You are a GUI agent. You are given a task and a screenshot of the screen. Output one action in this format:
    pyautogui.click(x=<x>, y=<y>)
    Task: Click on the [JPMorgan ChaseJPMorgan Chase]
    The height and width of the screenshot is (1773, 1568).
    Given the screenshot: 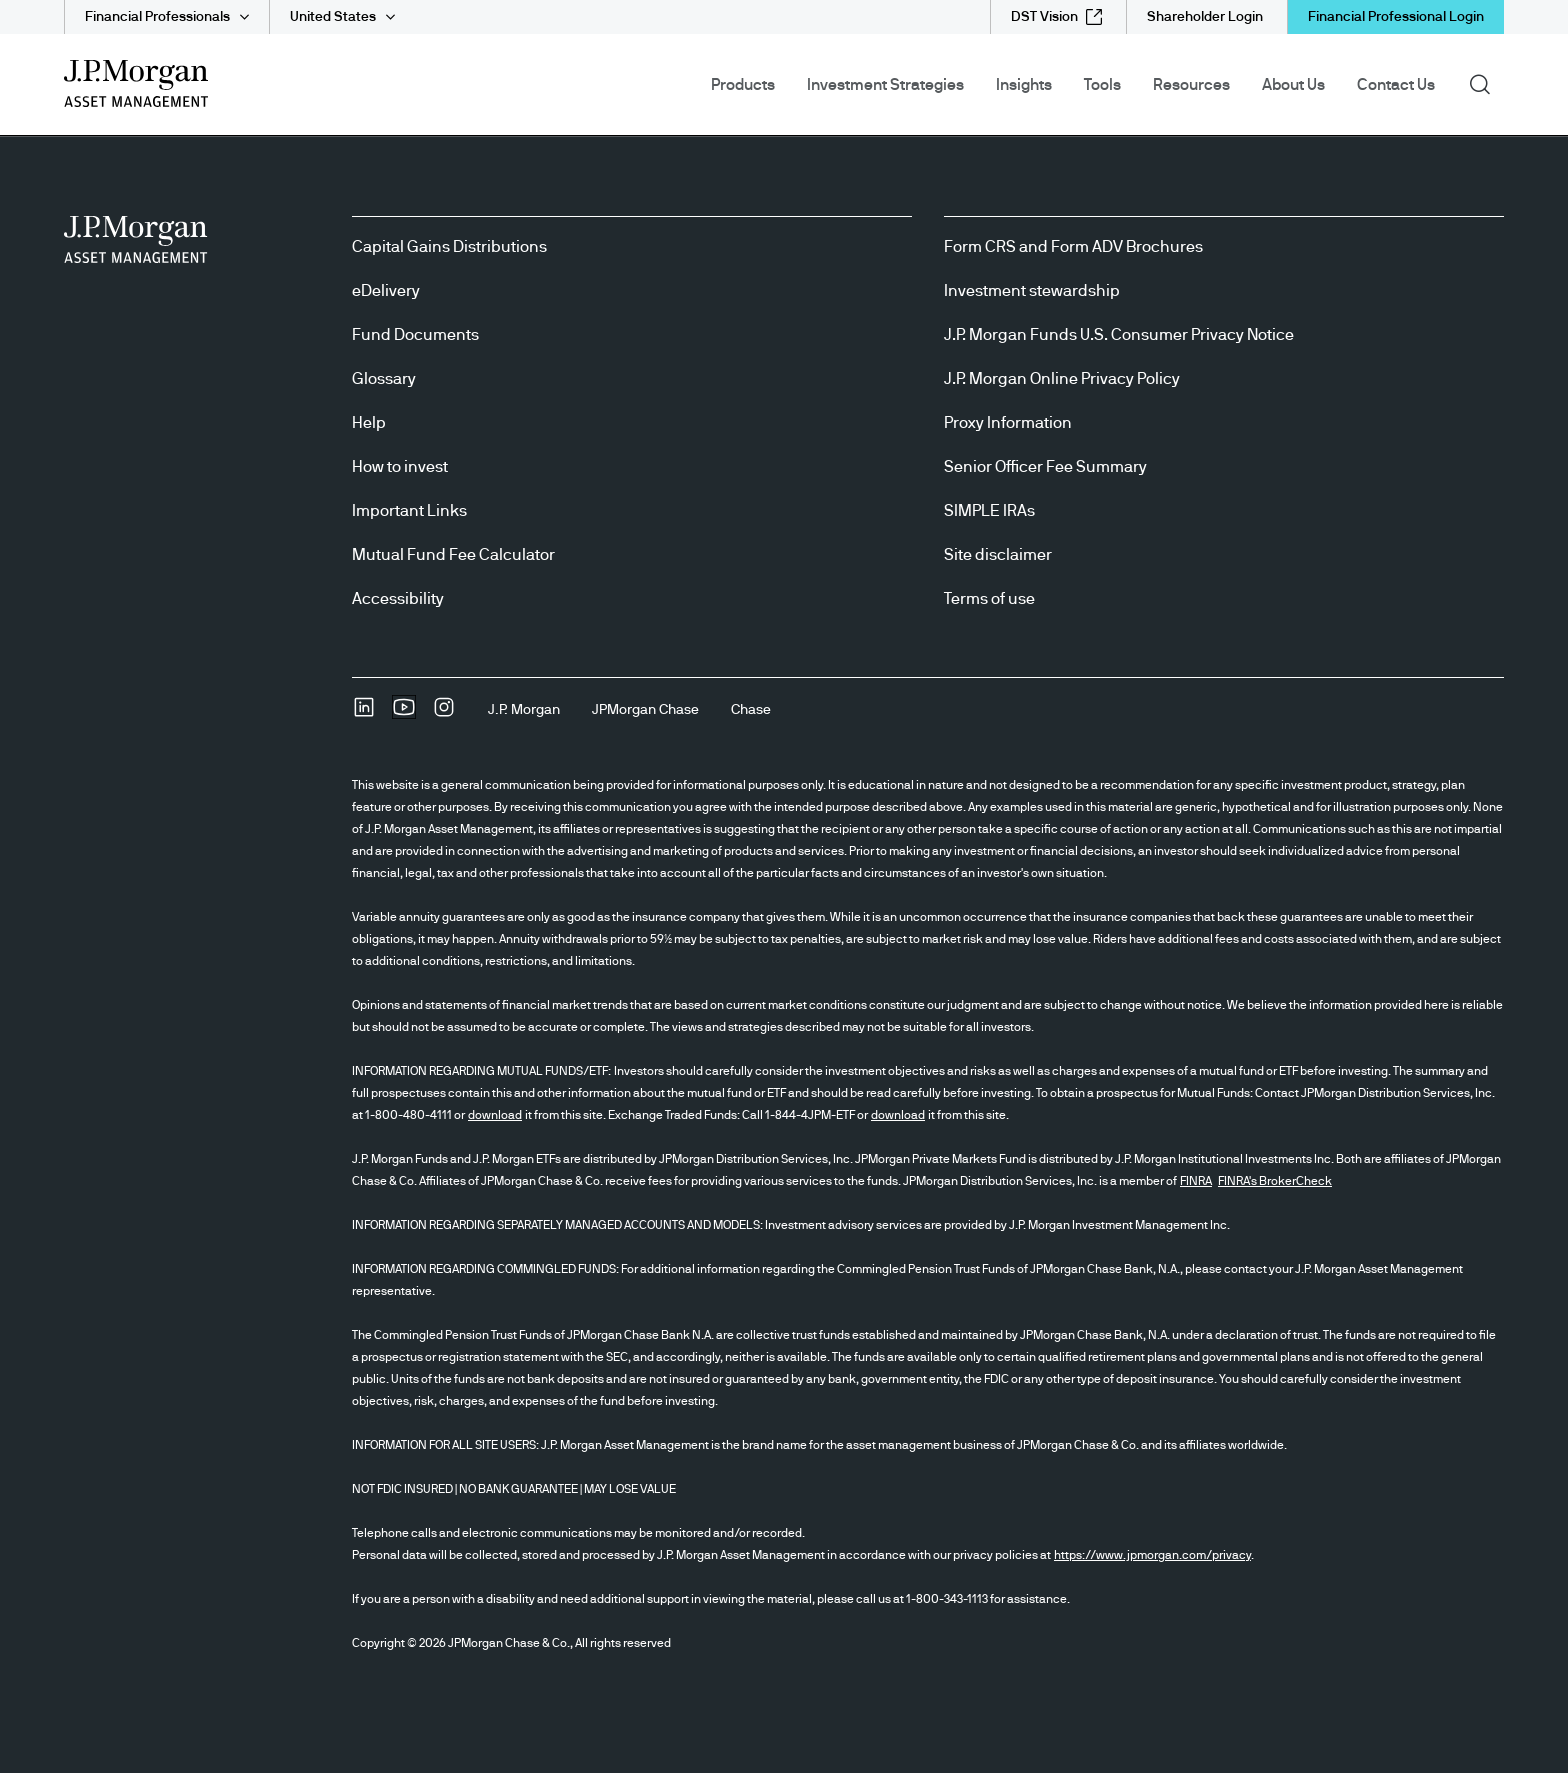 What is the action you would take?
    pyautogui.click(x=645, y=710)
    